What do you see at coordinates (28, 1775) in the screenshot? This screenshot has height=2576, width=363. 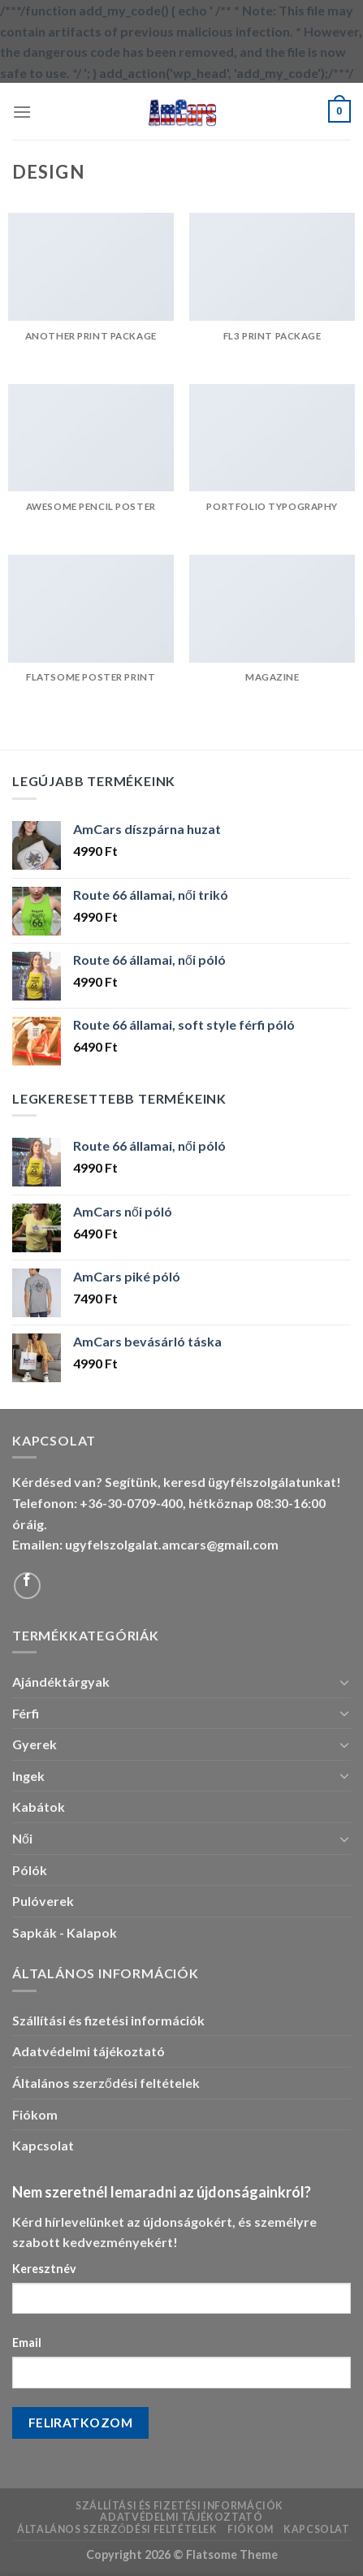 I see `Ingek` at bounding box center [28, 1775].